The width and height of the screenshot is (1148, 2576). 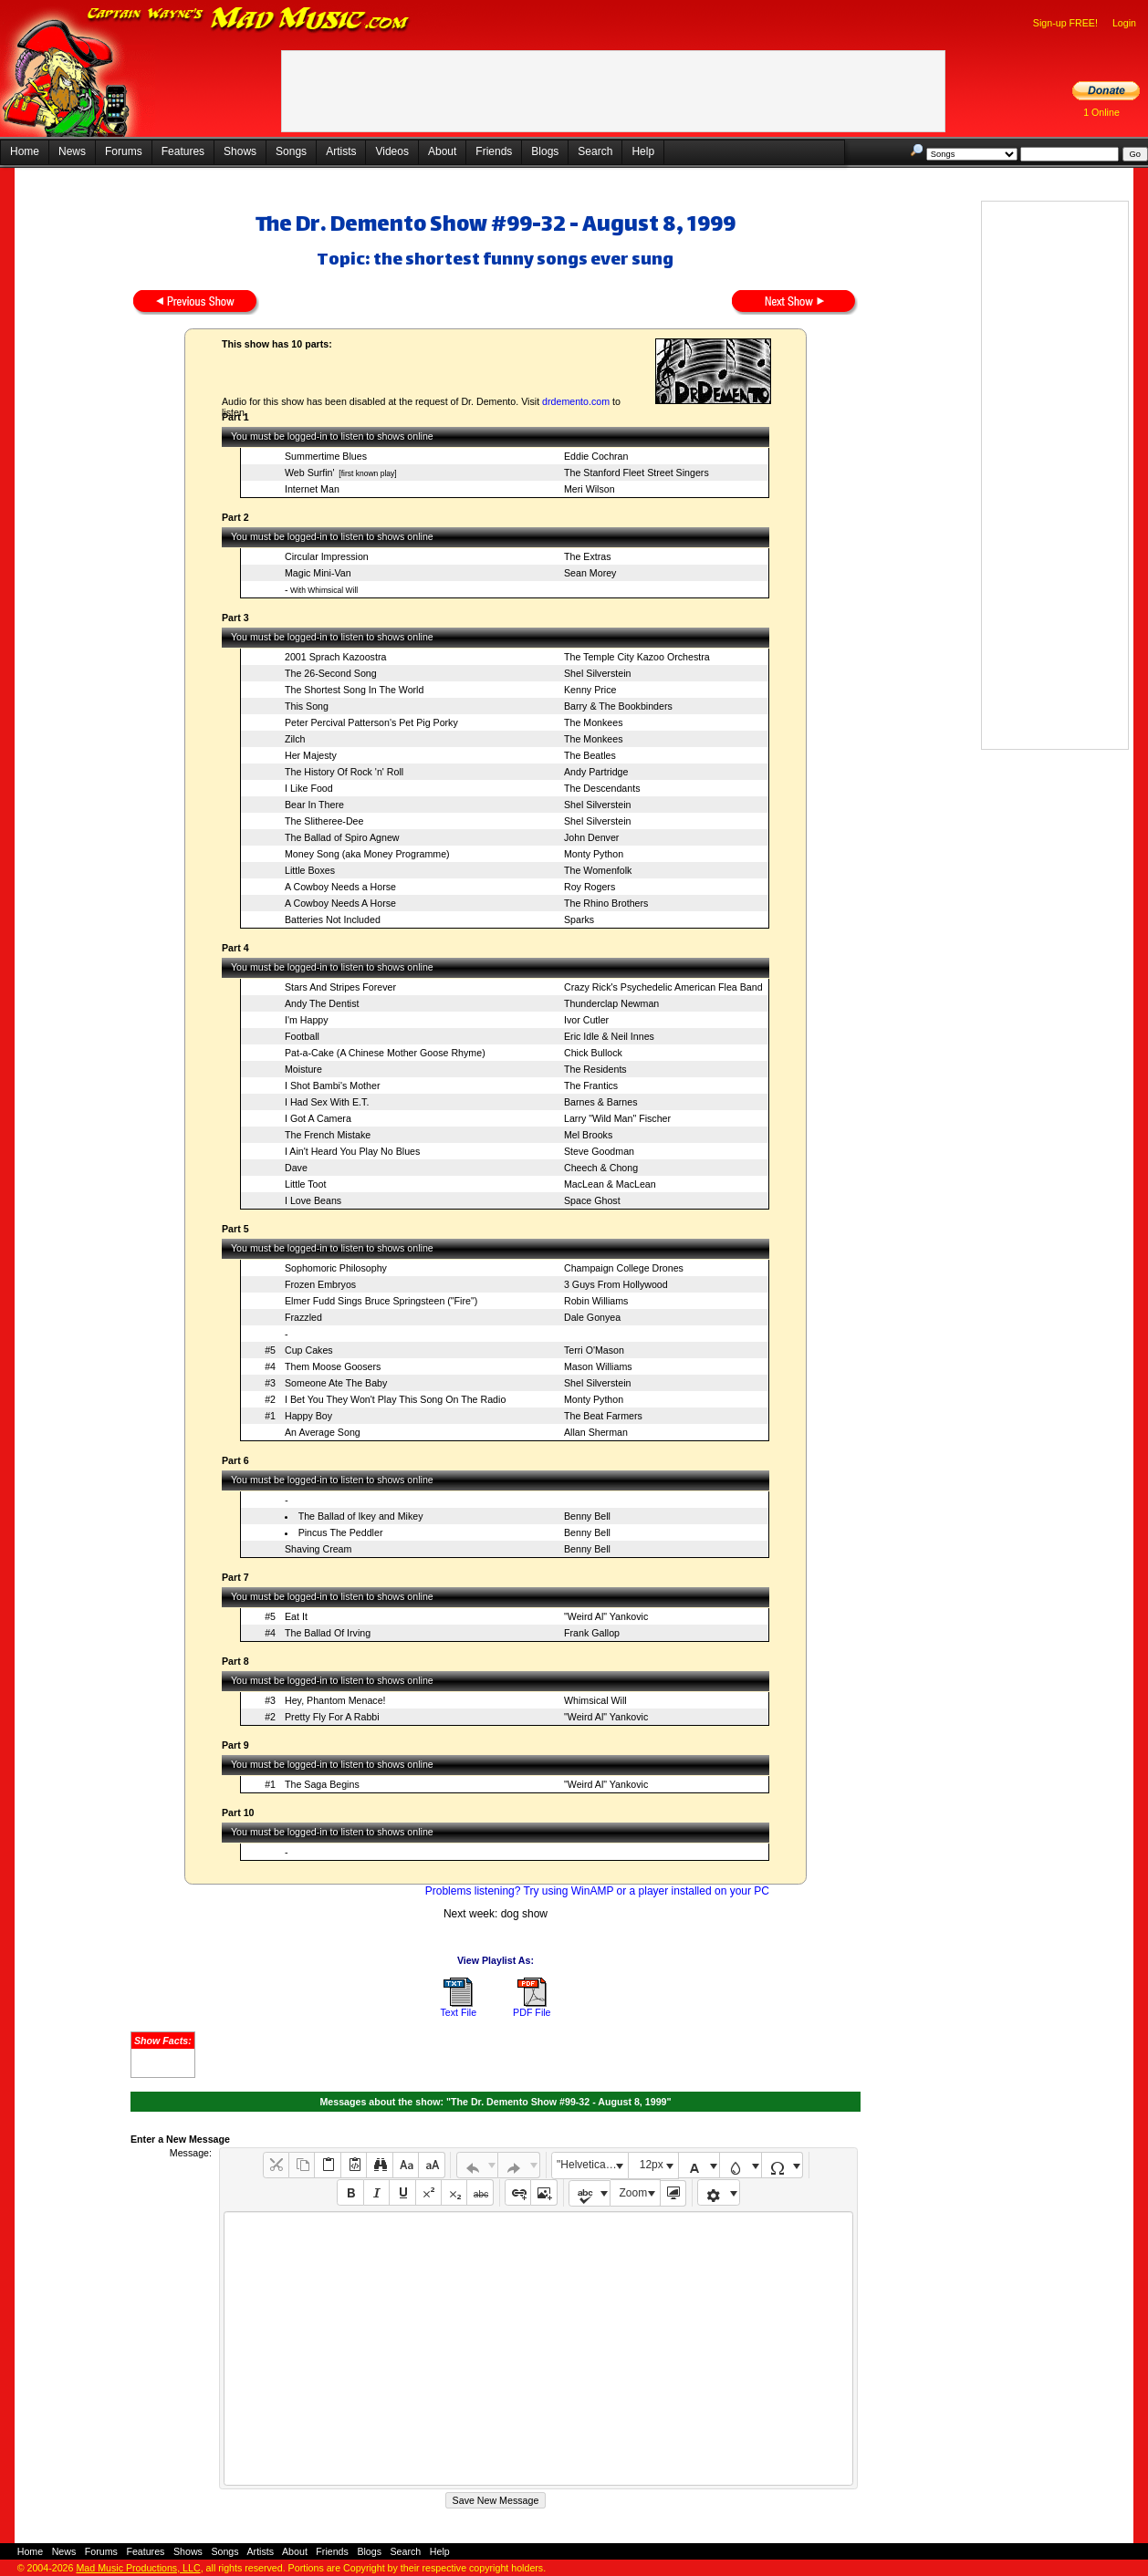 What do you see at coordinates (296, 1616) in the screenshot?
I see `Eat It` at bounding box center [296, 1616].